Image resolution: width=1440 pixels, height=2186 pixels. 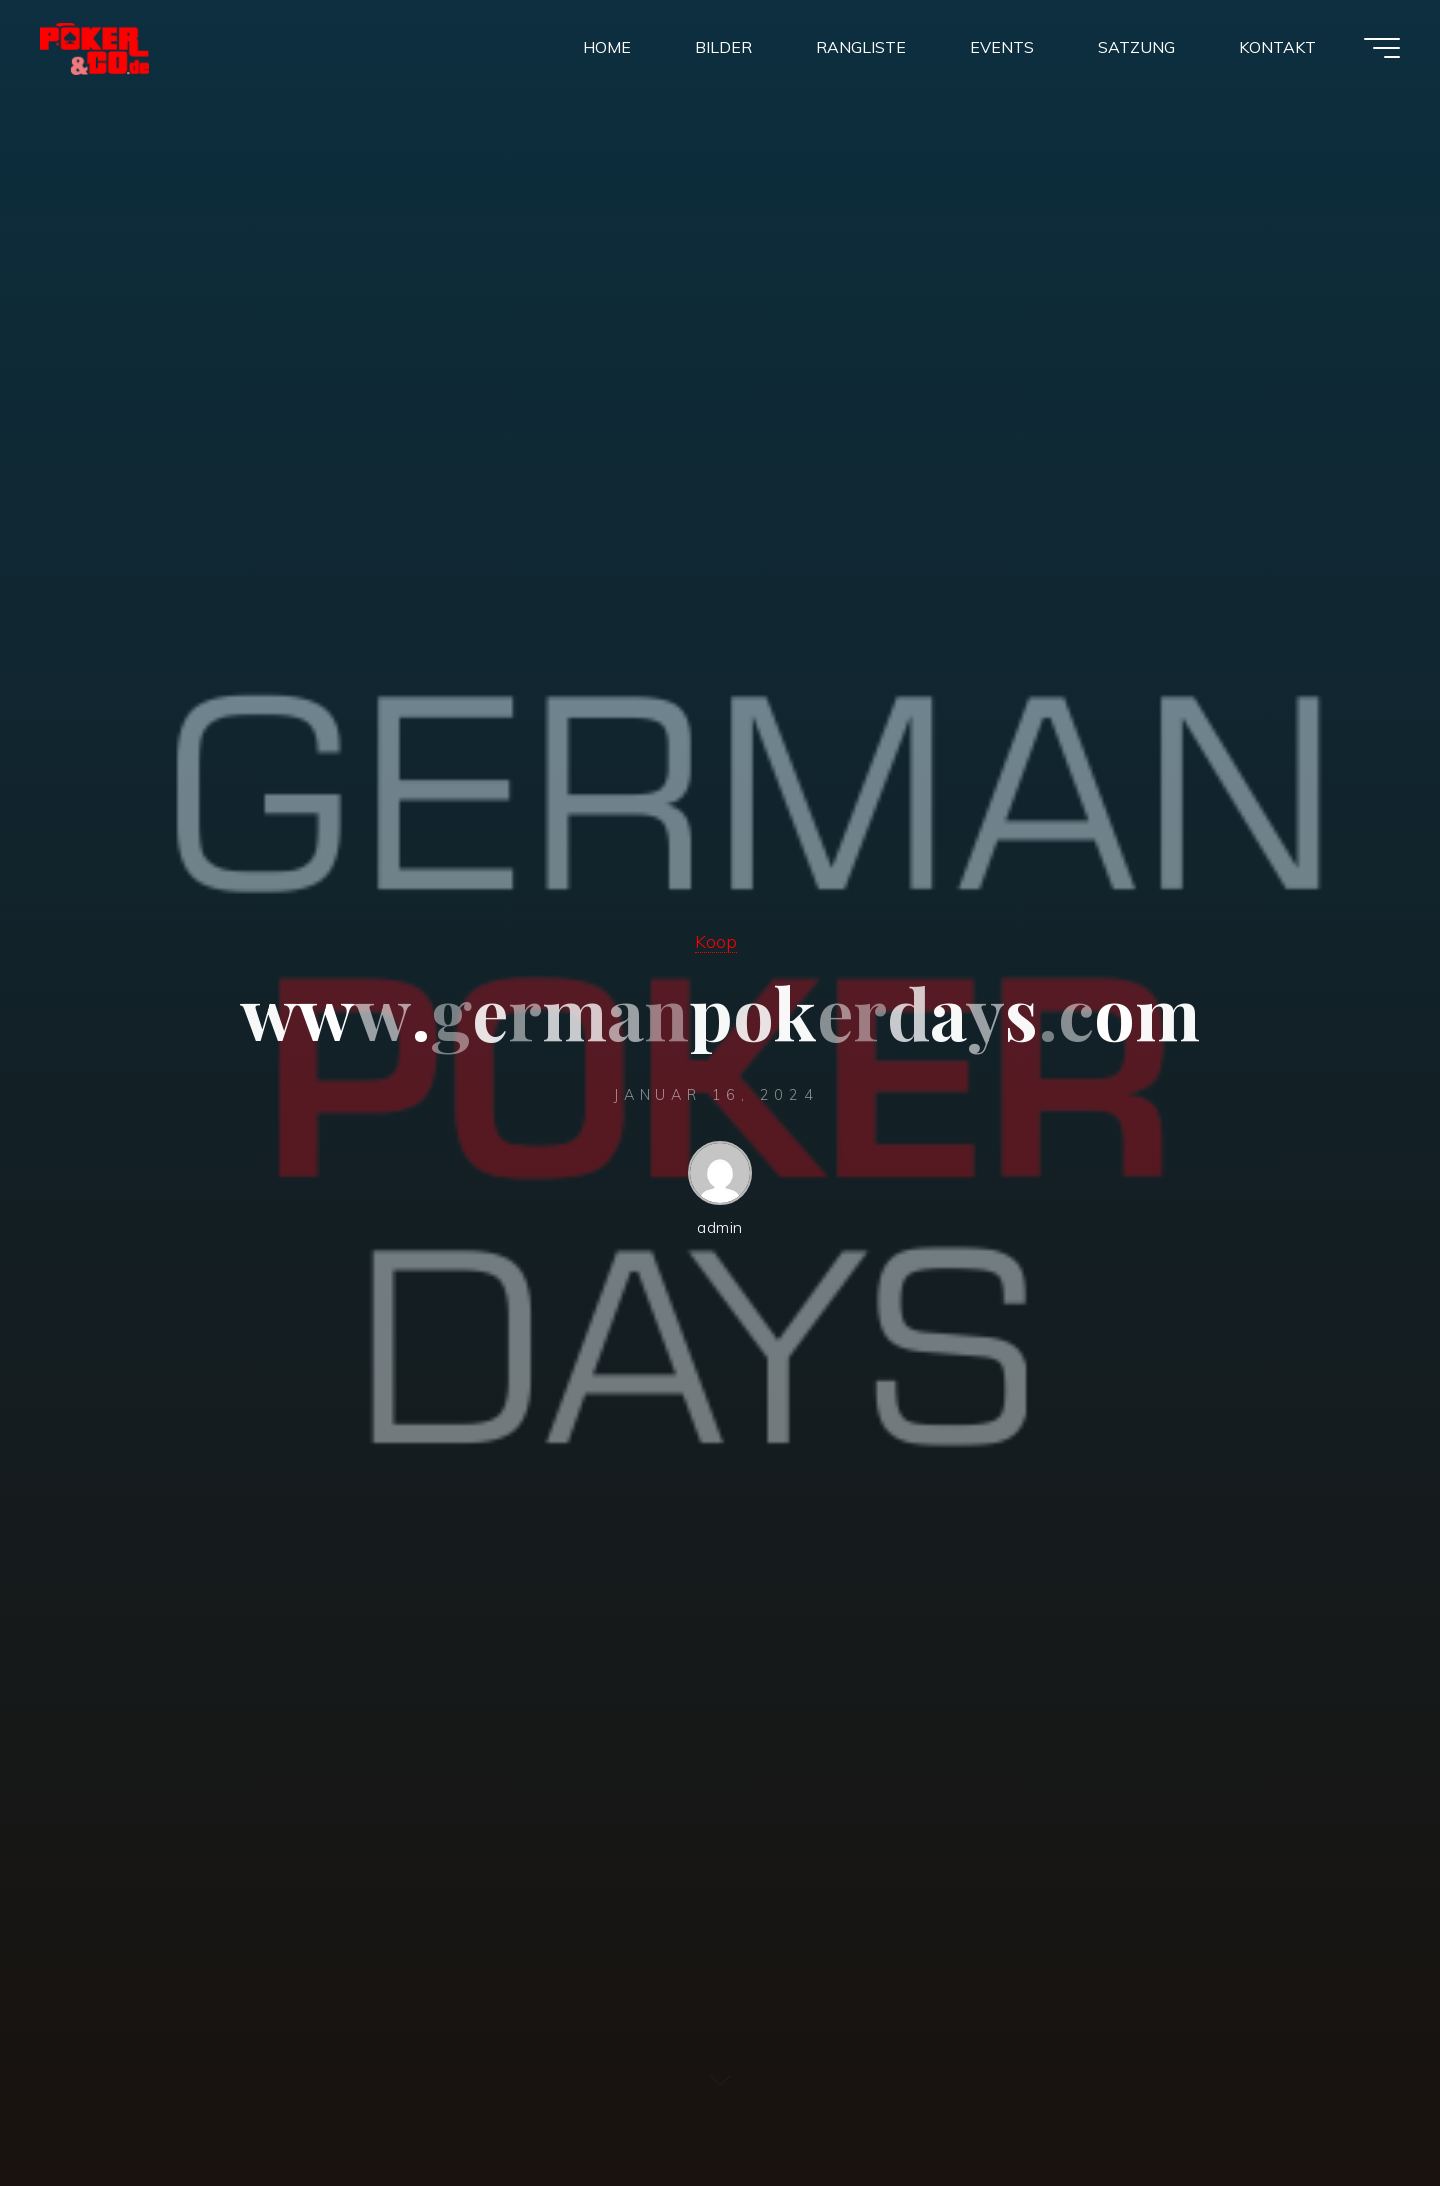 What do you see at coordinates (716, 941) in the screenshot?
I see `Koop` at bounding box center [716, 941].